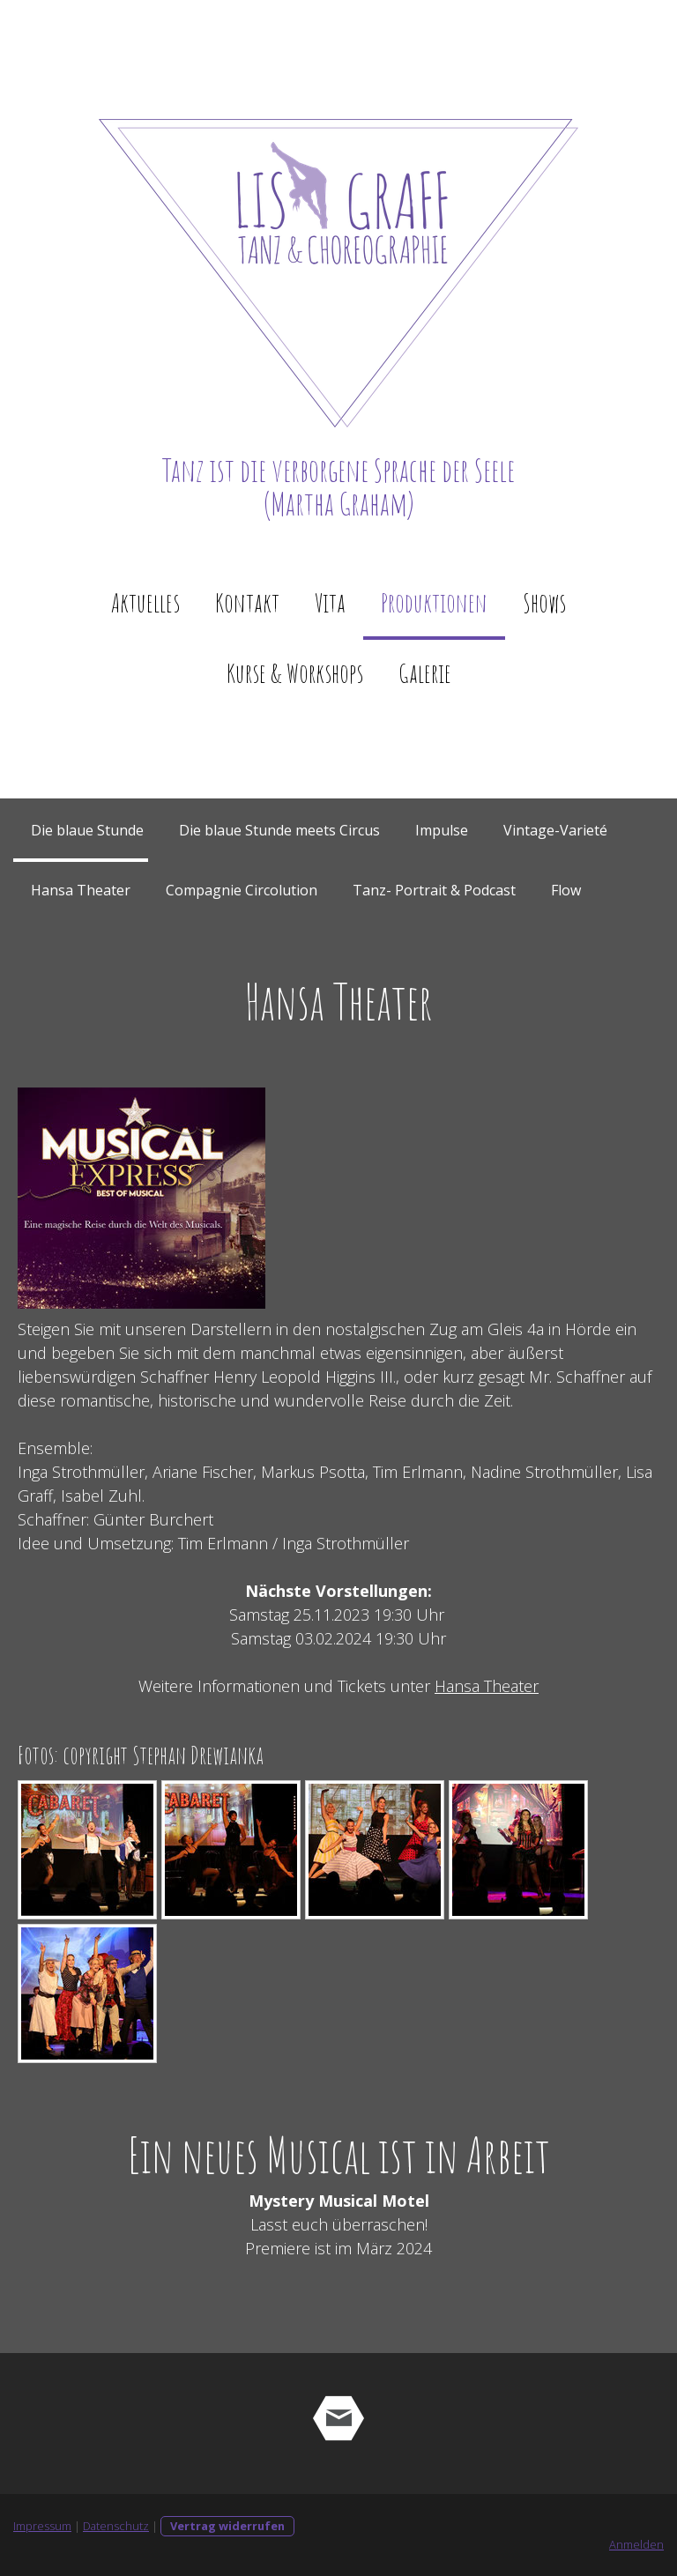 The height and width of the screenshot is (2576, 677). I want to click on Hansa Theater, so click(80, 890).